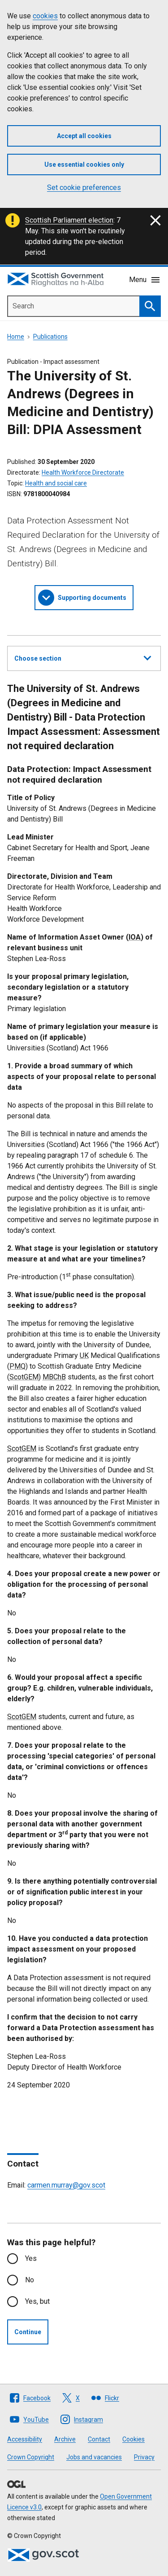 Image resolution: width=168 pixels, height=2576 pixels. What do you see at coordinates (37, 2301) in the screenshot?
I see `Yes, but` at bounding box center [37, 2301].